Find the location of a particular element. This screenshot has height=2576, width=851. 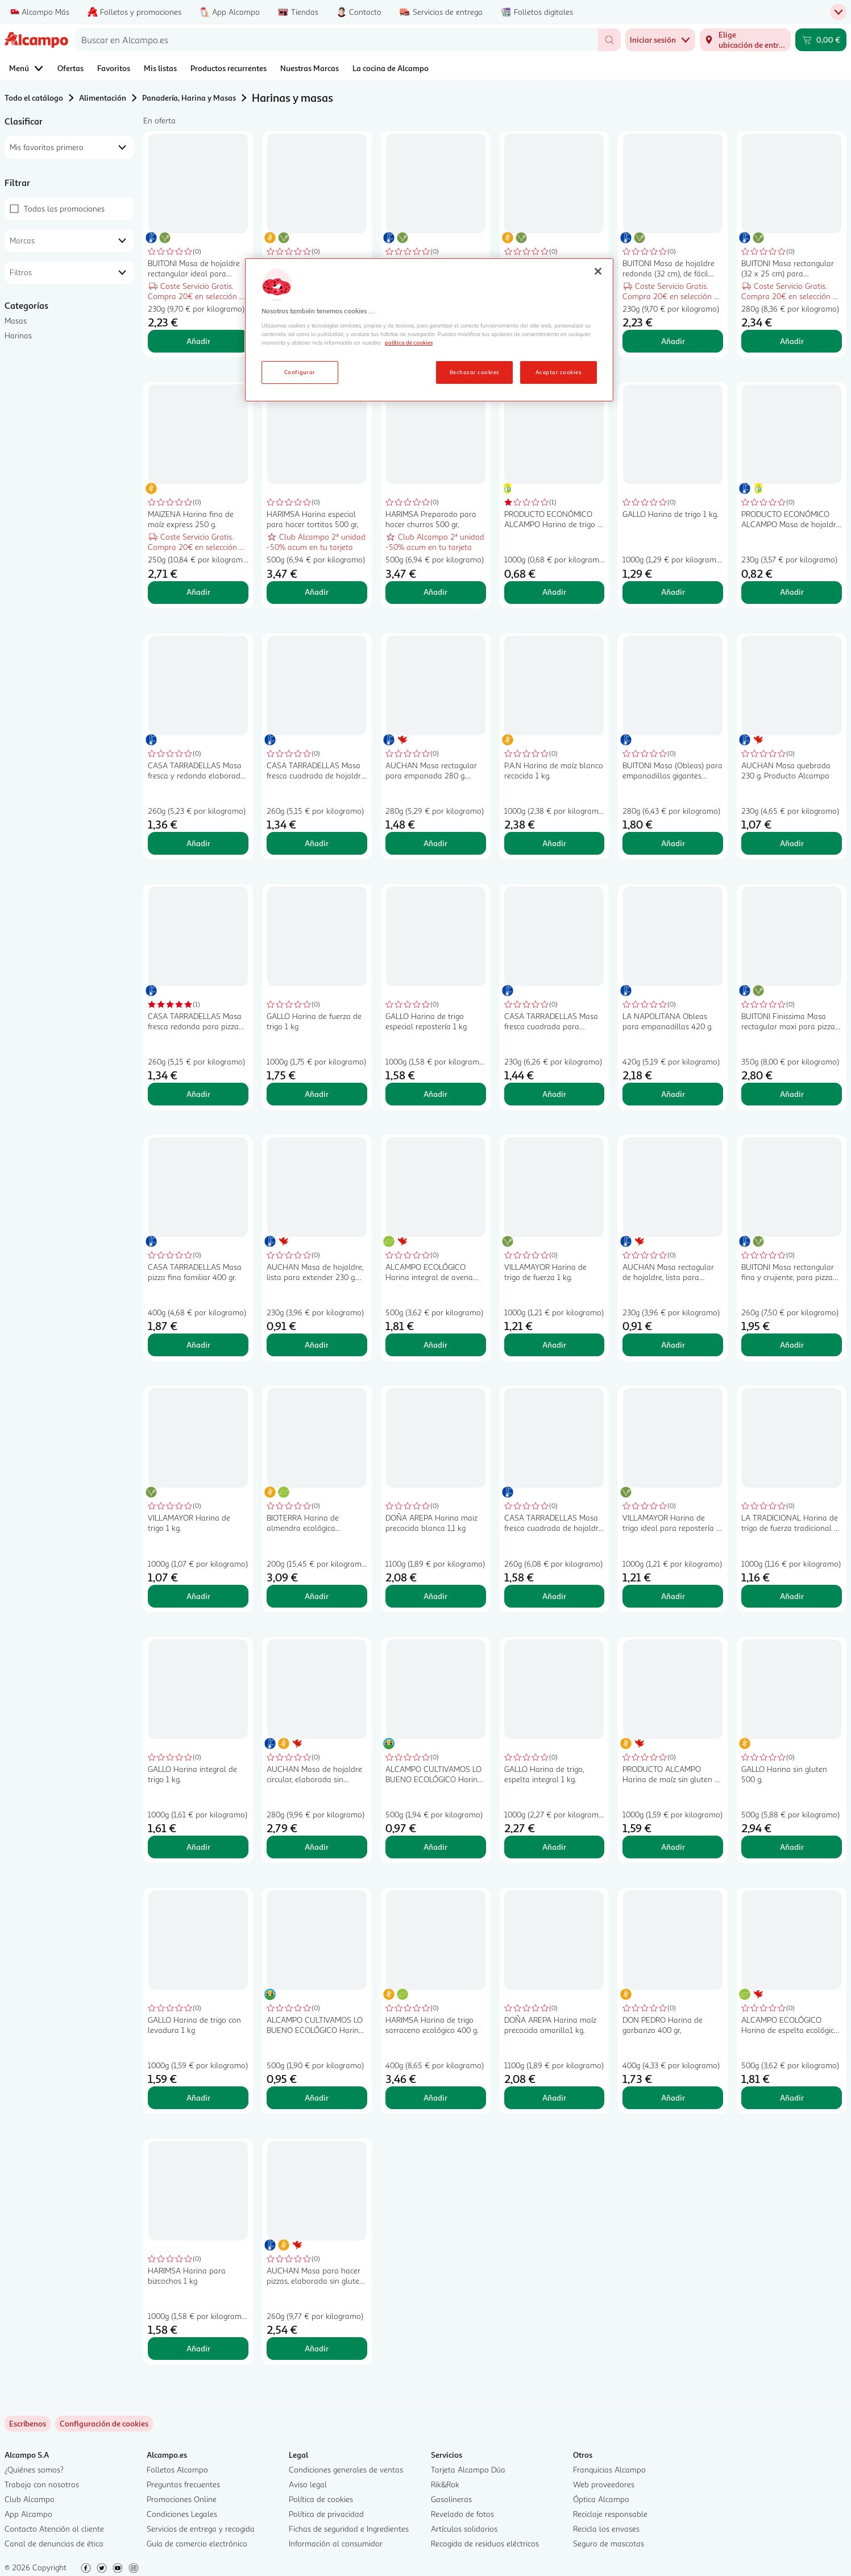

política de cookies [Más información sobre la política de cookies, se abre en una nueva pestaña] is located at coordinates (409, 342).